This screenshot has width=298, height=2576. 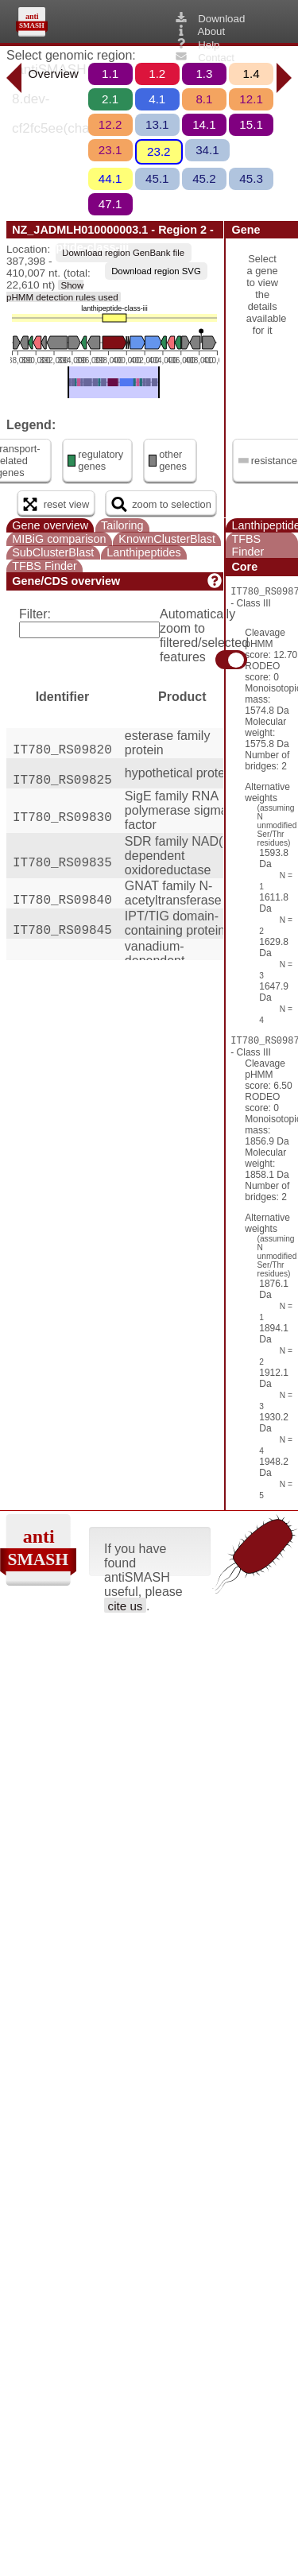 What do you see at coordinates (251, 124) in the screenshot?
I see `15.1` at bounding box center [251, 124].